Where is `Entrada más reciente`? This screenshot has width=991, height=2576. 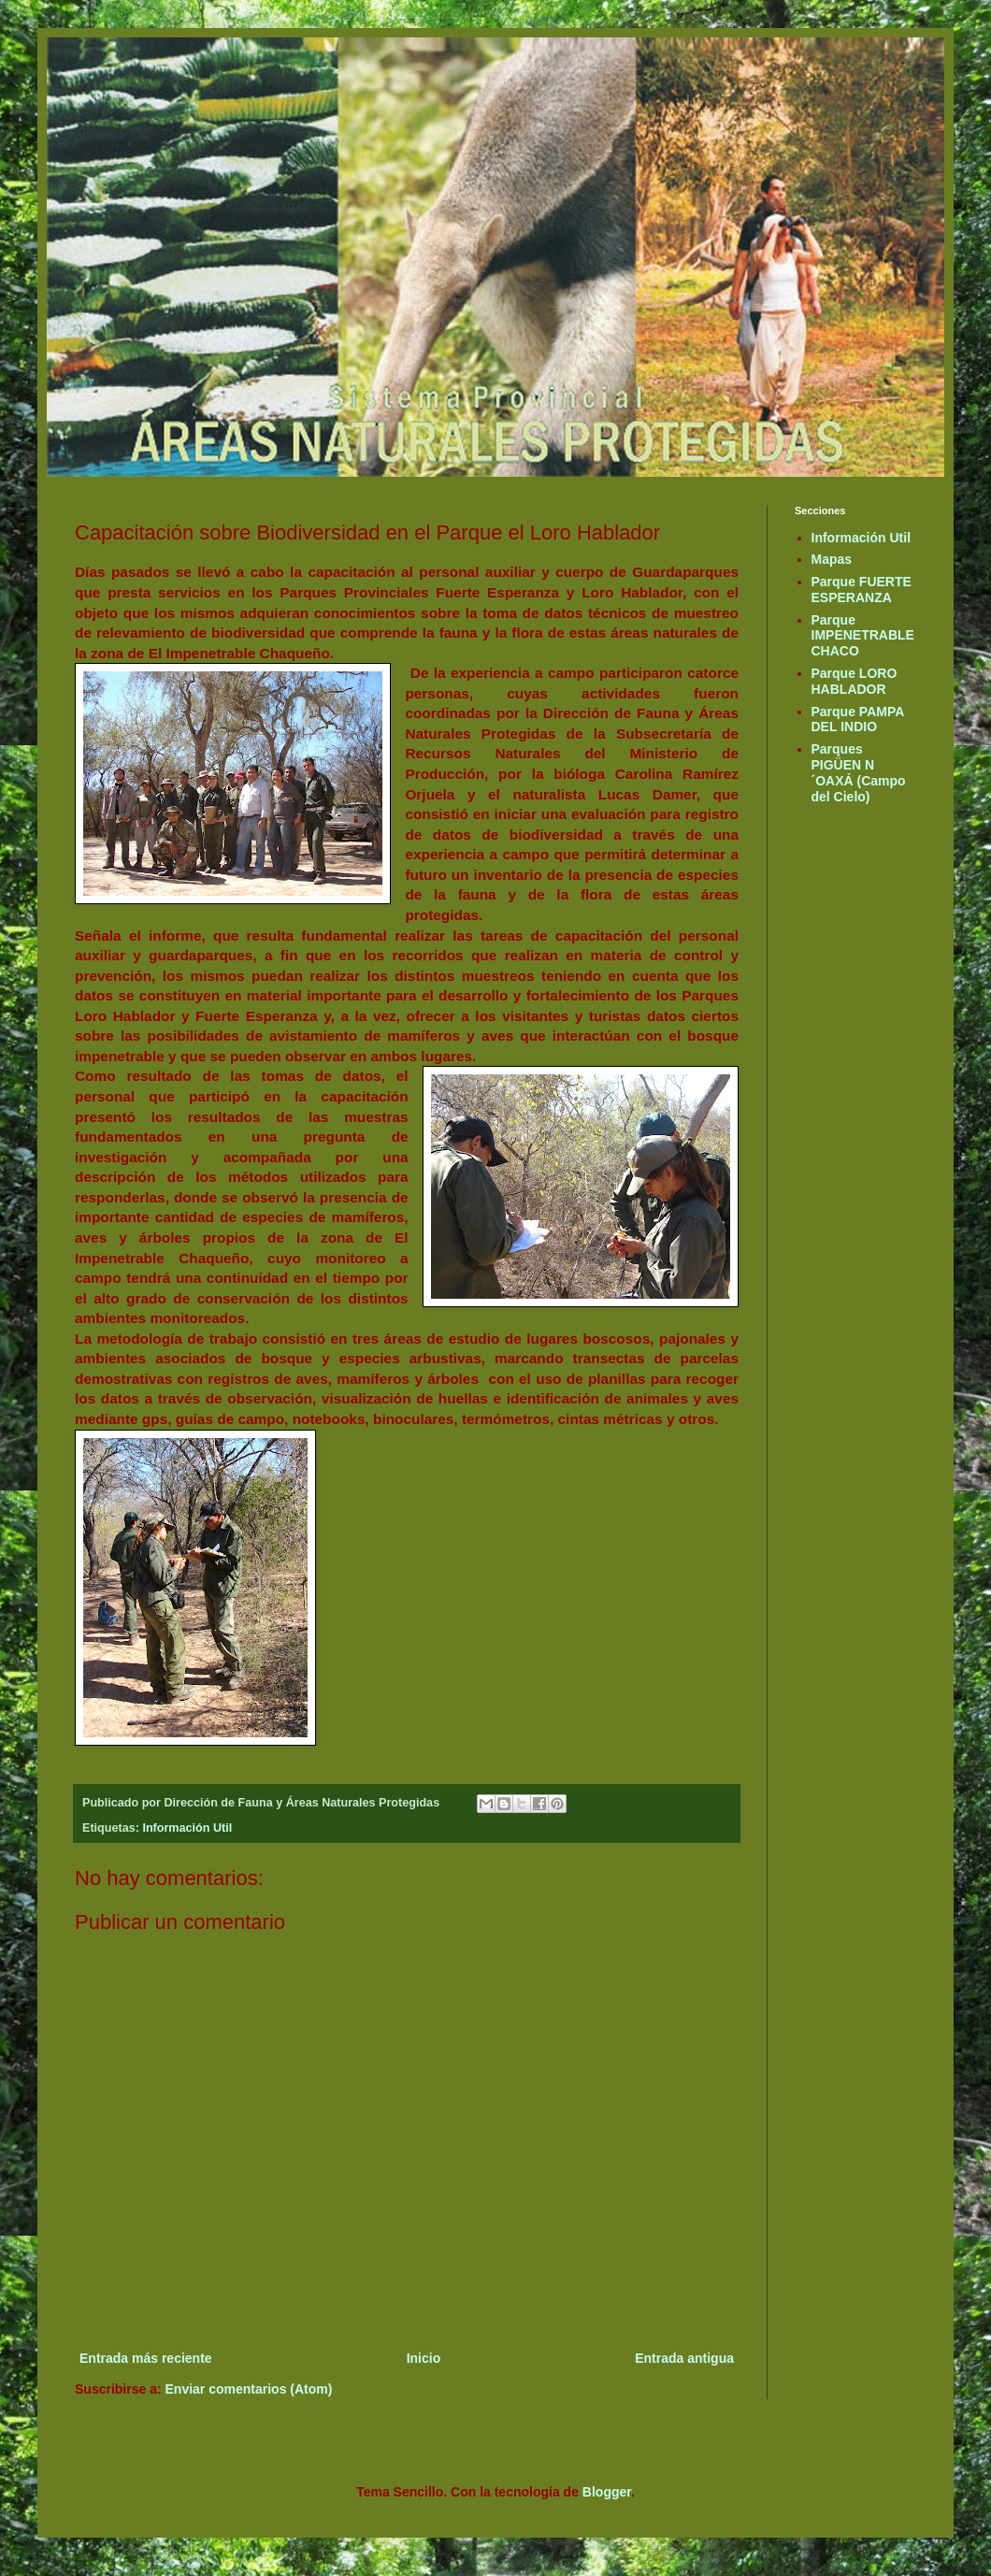
Entrada más reciente is located at coordinates (145, 2358).